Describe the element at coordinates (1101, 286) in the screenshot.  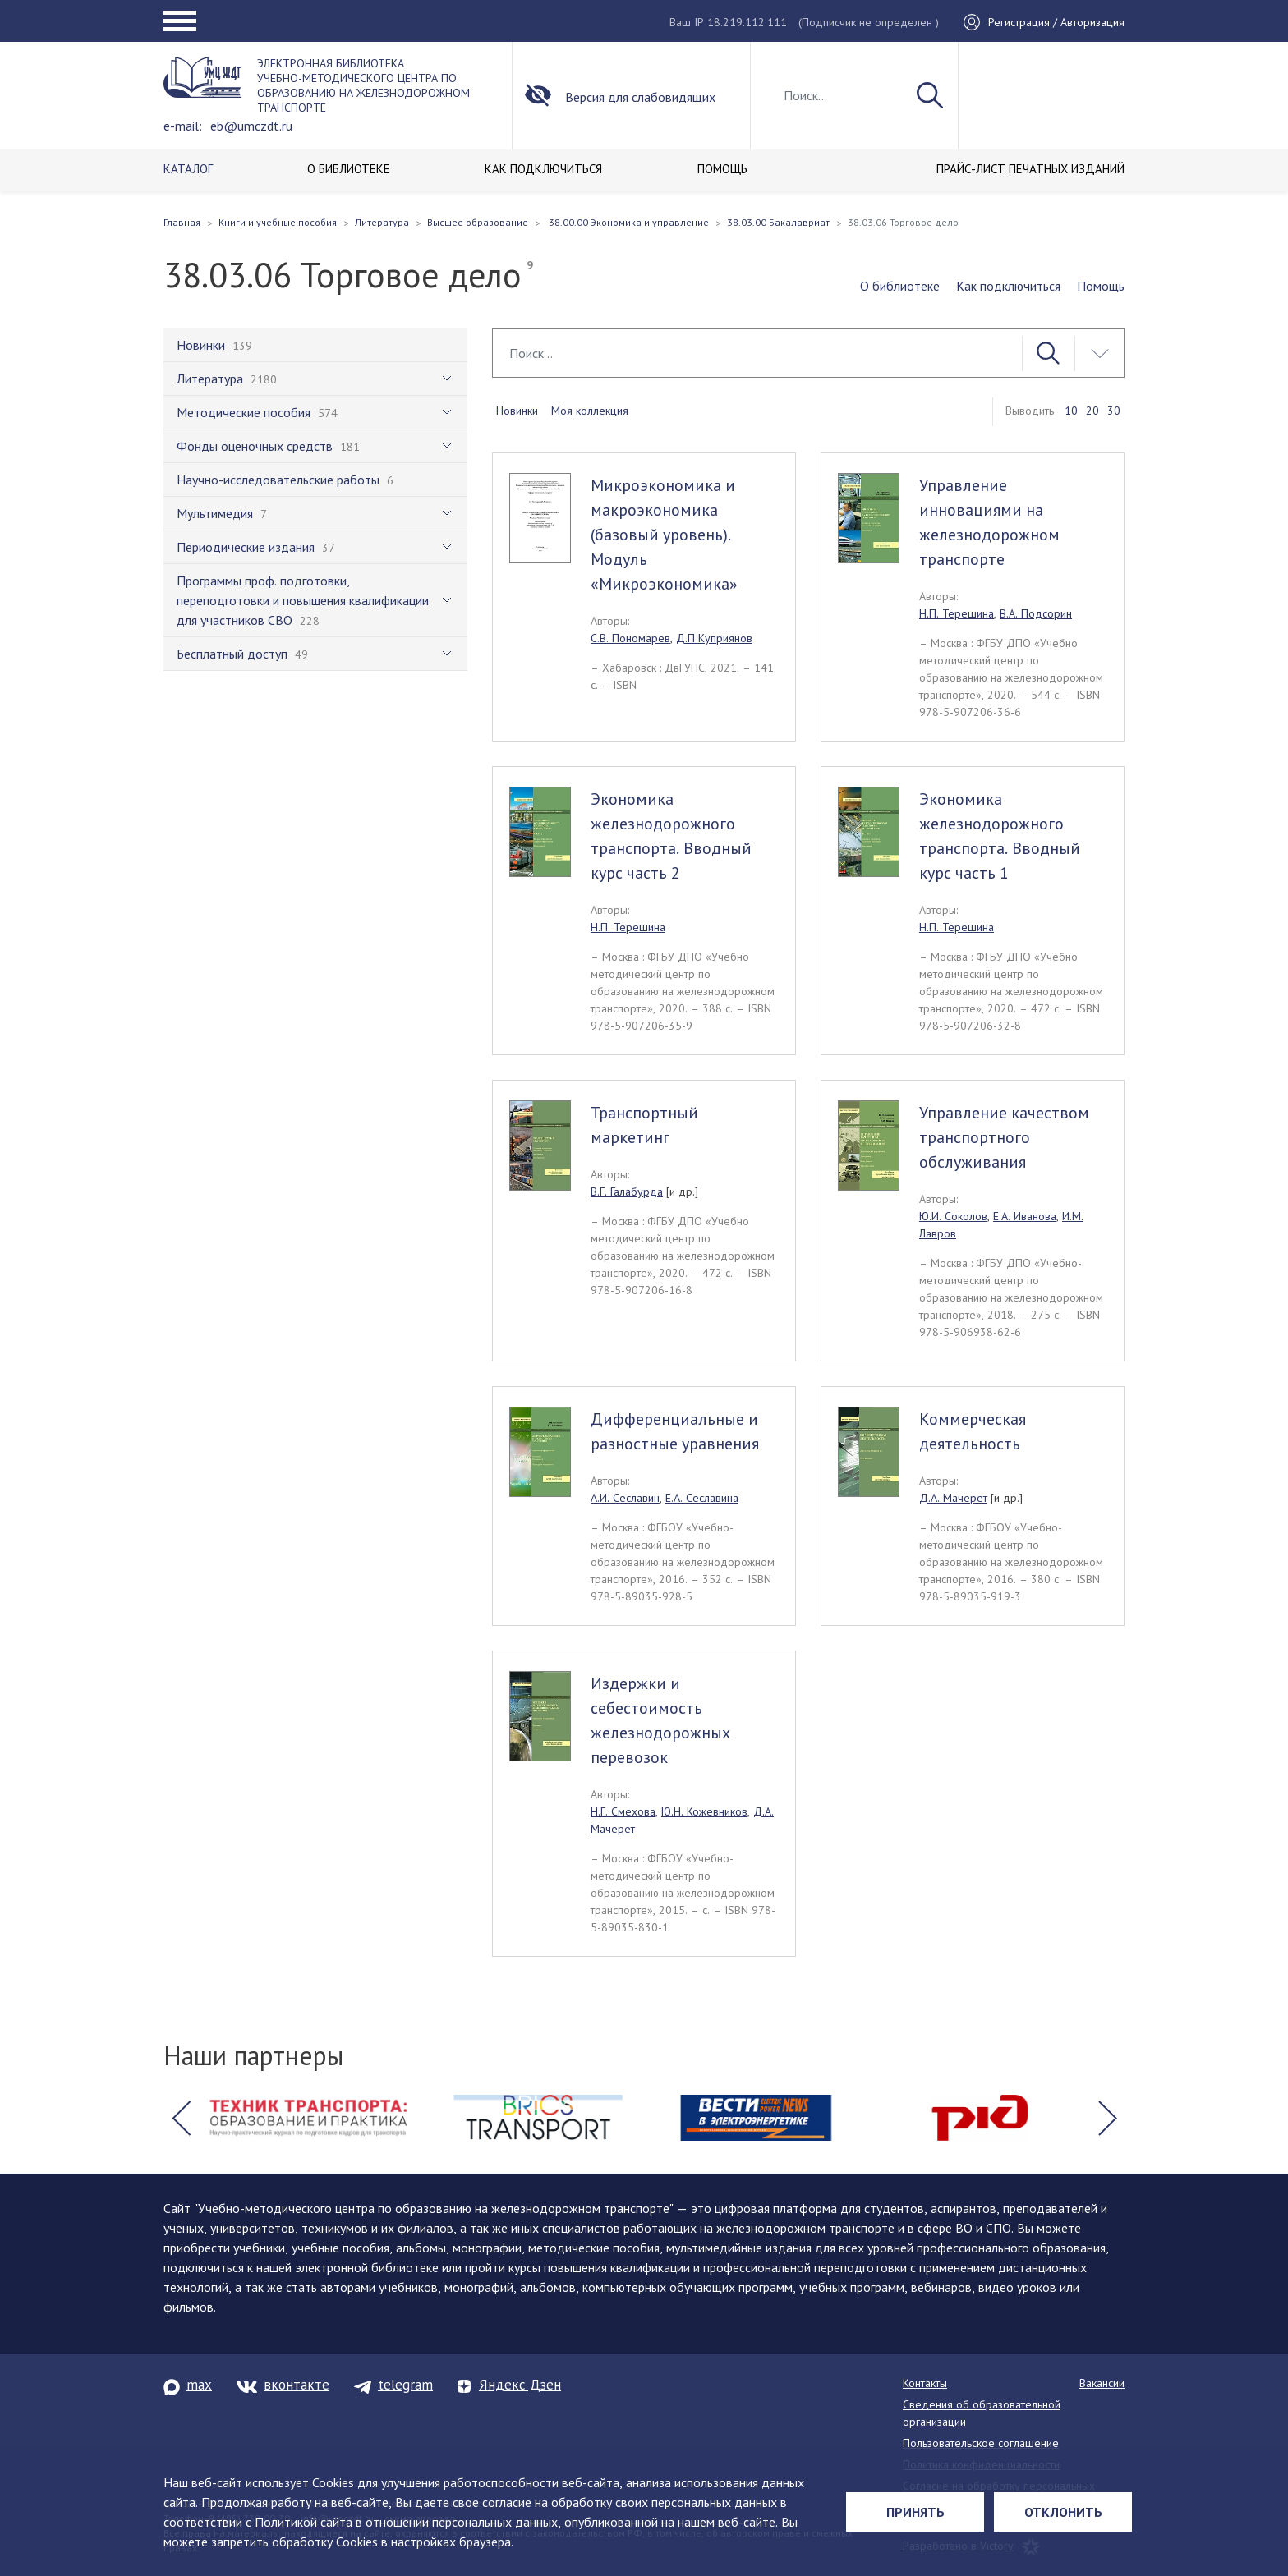
I see `Помощь` at that location.